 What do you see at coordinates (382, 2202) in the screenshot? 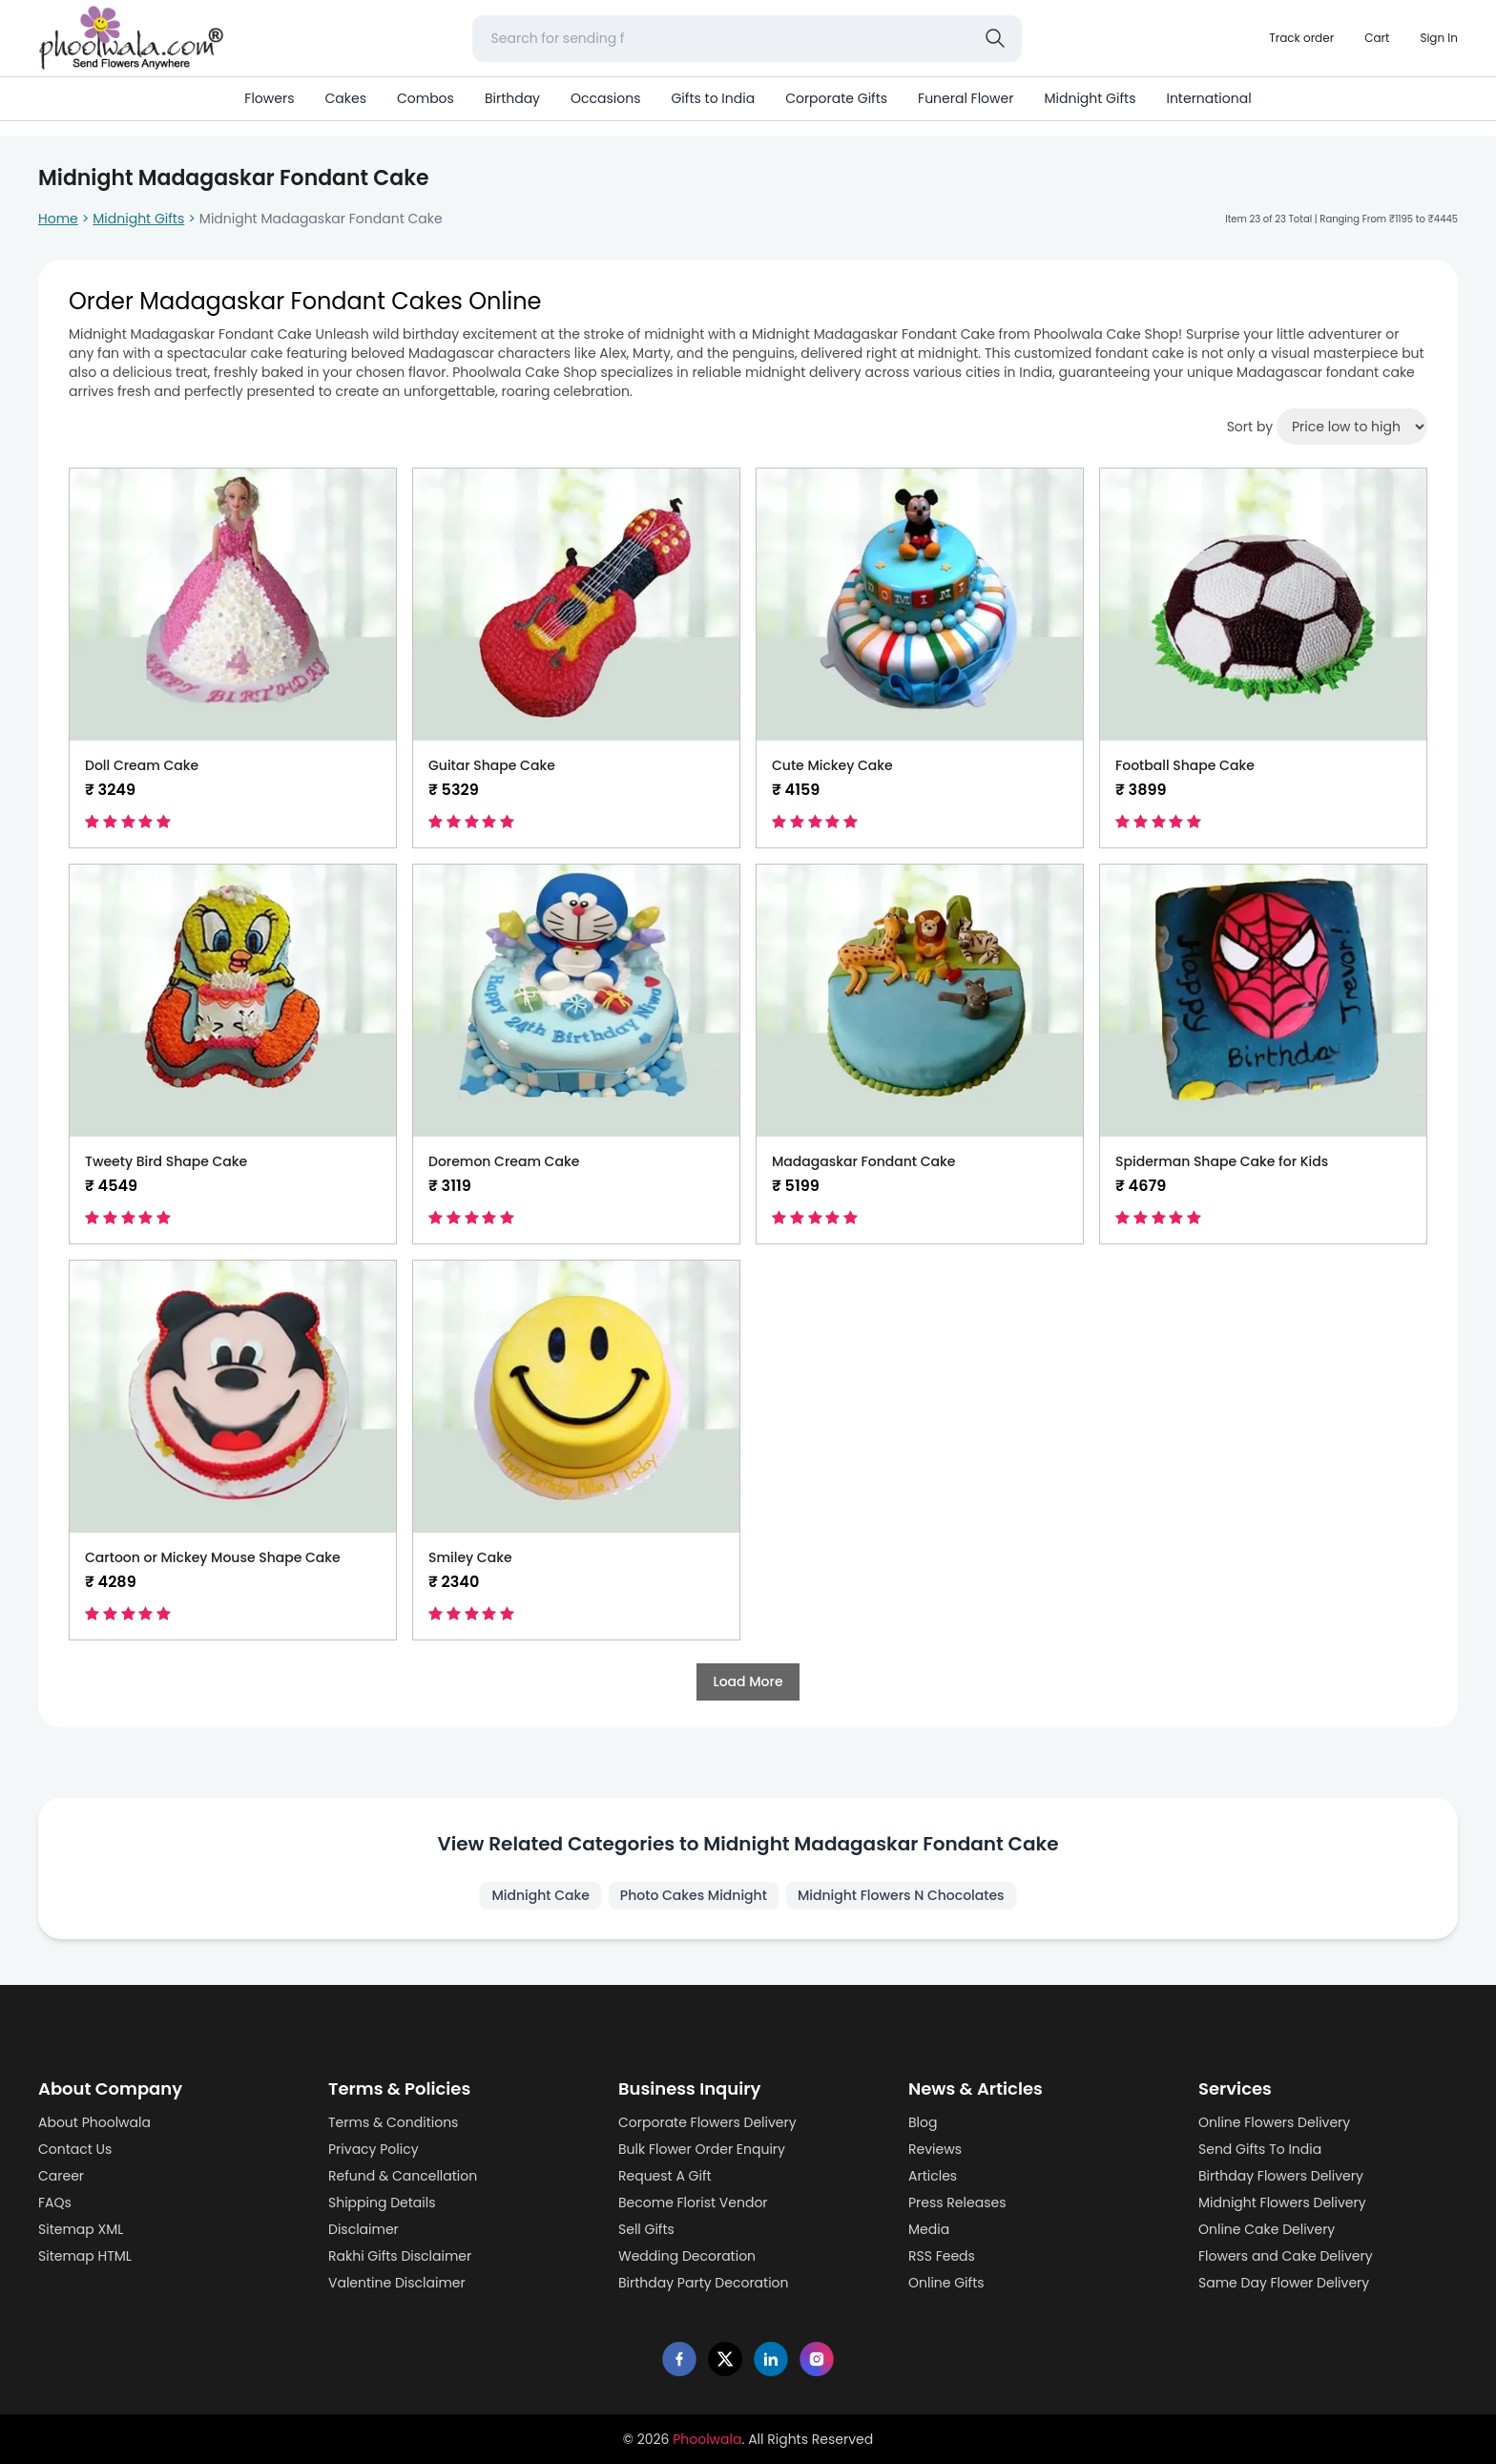
I see `Shipping Details` at bounding box center [382, 2202].